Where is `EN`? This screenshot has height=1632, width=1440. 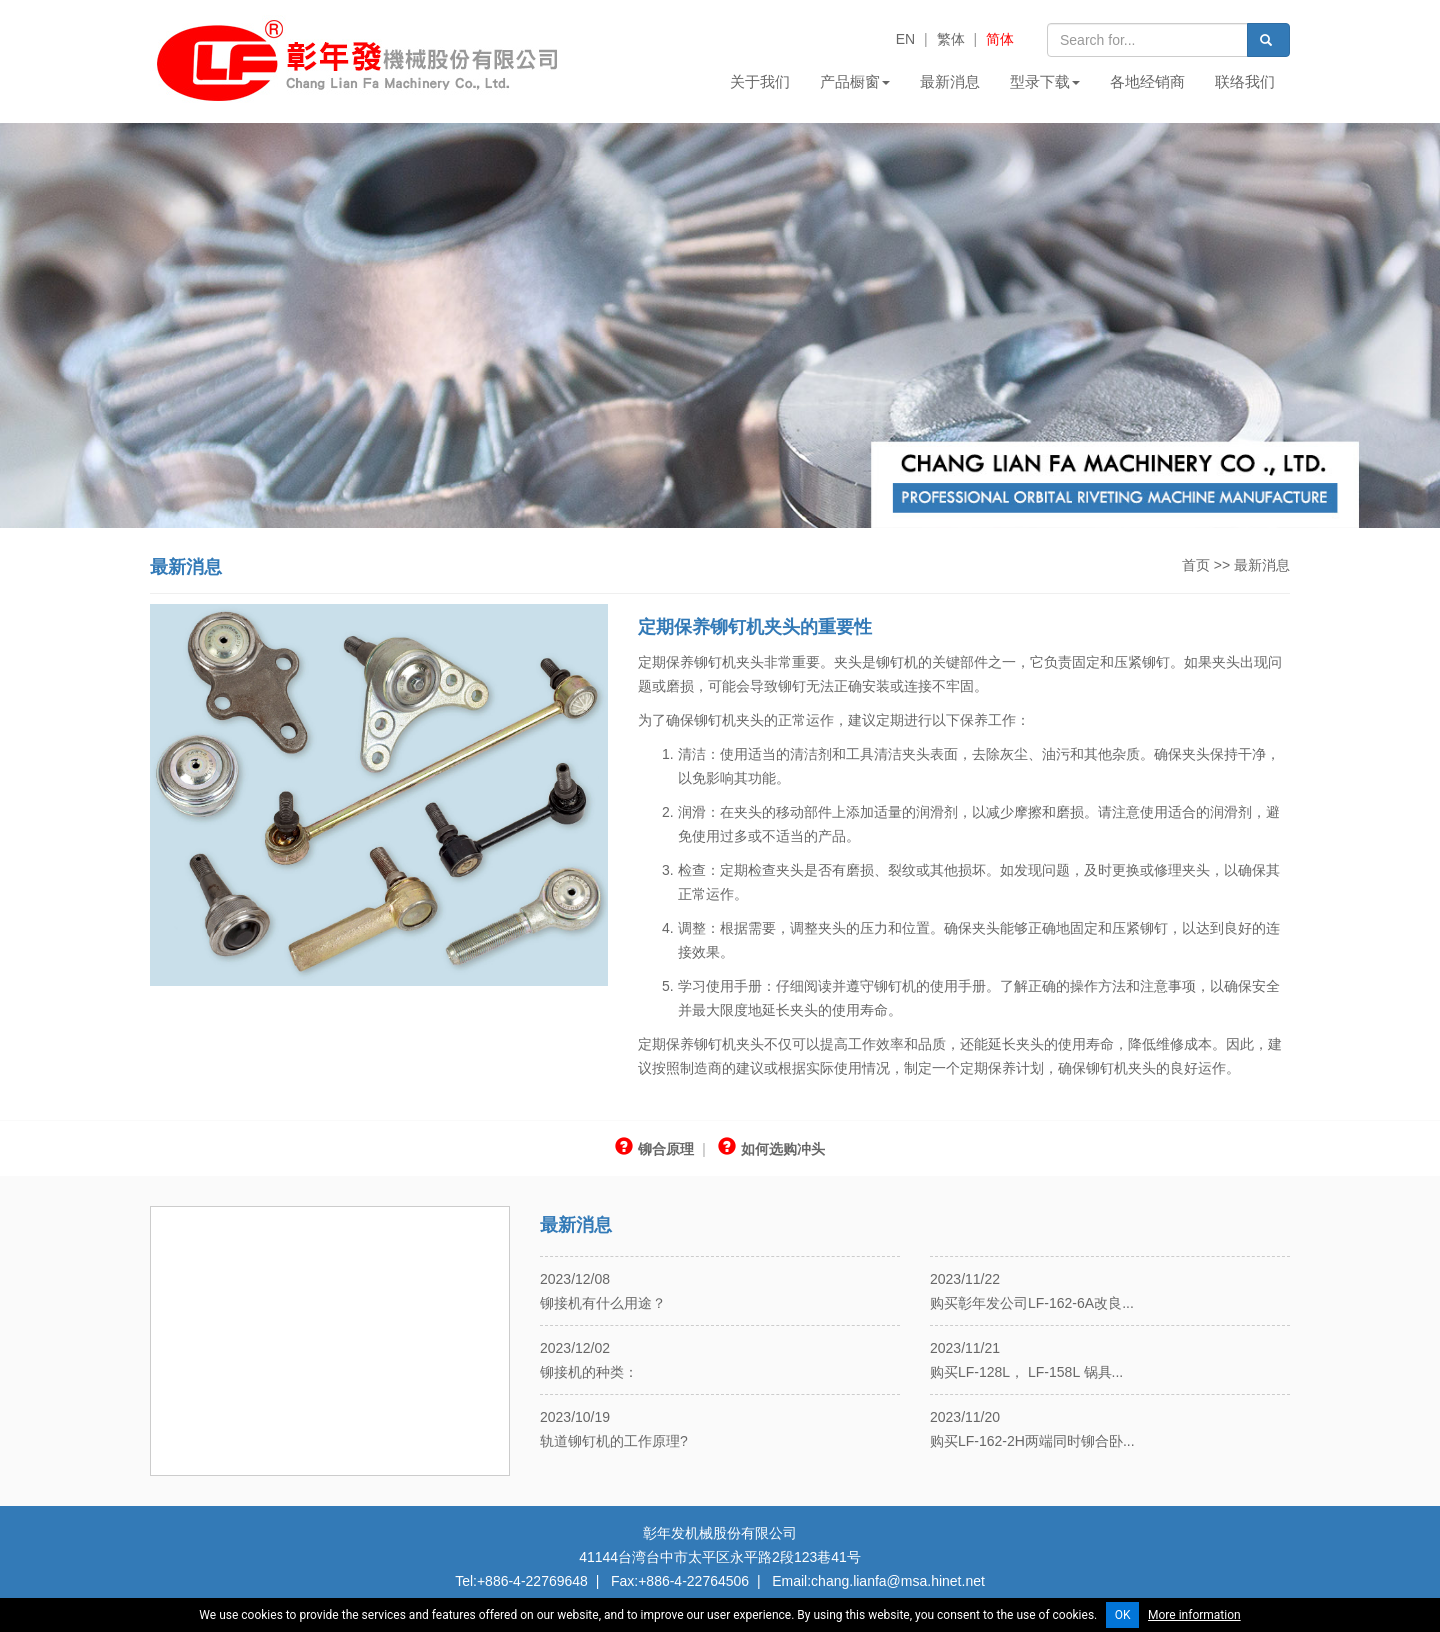 EN is located at coordinates (905, 39).